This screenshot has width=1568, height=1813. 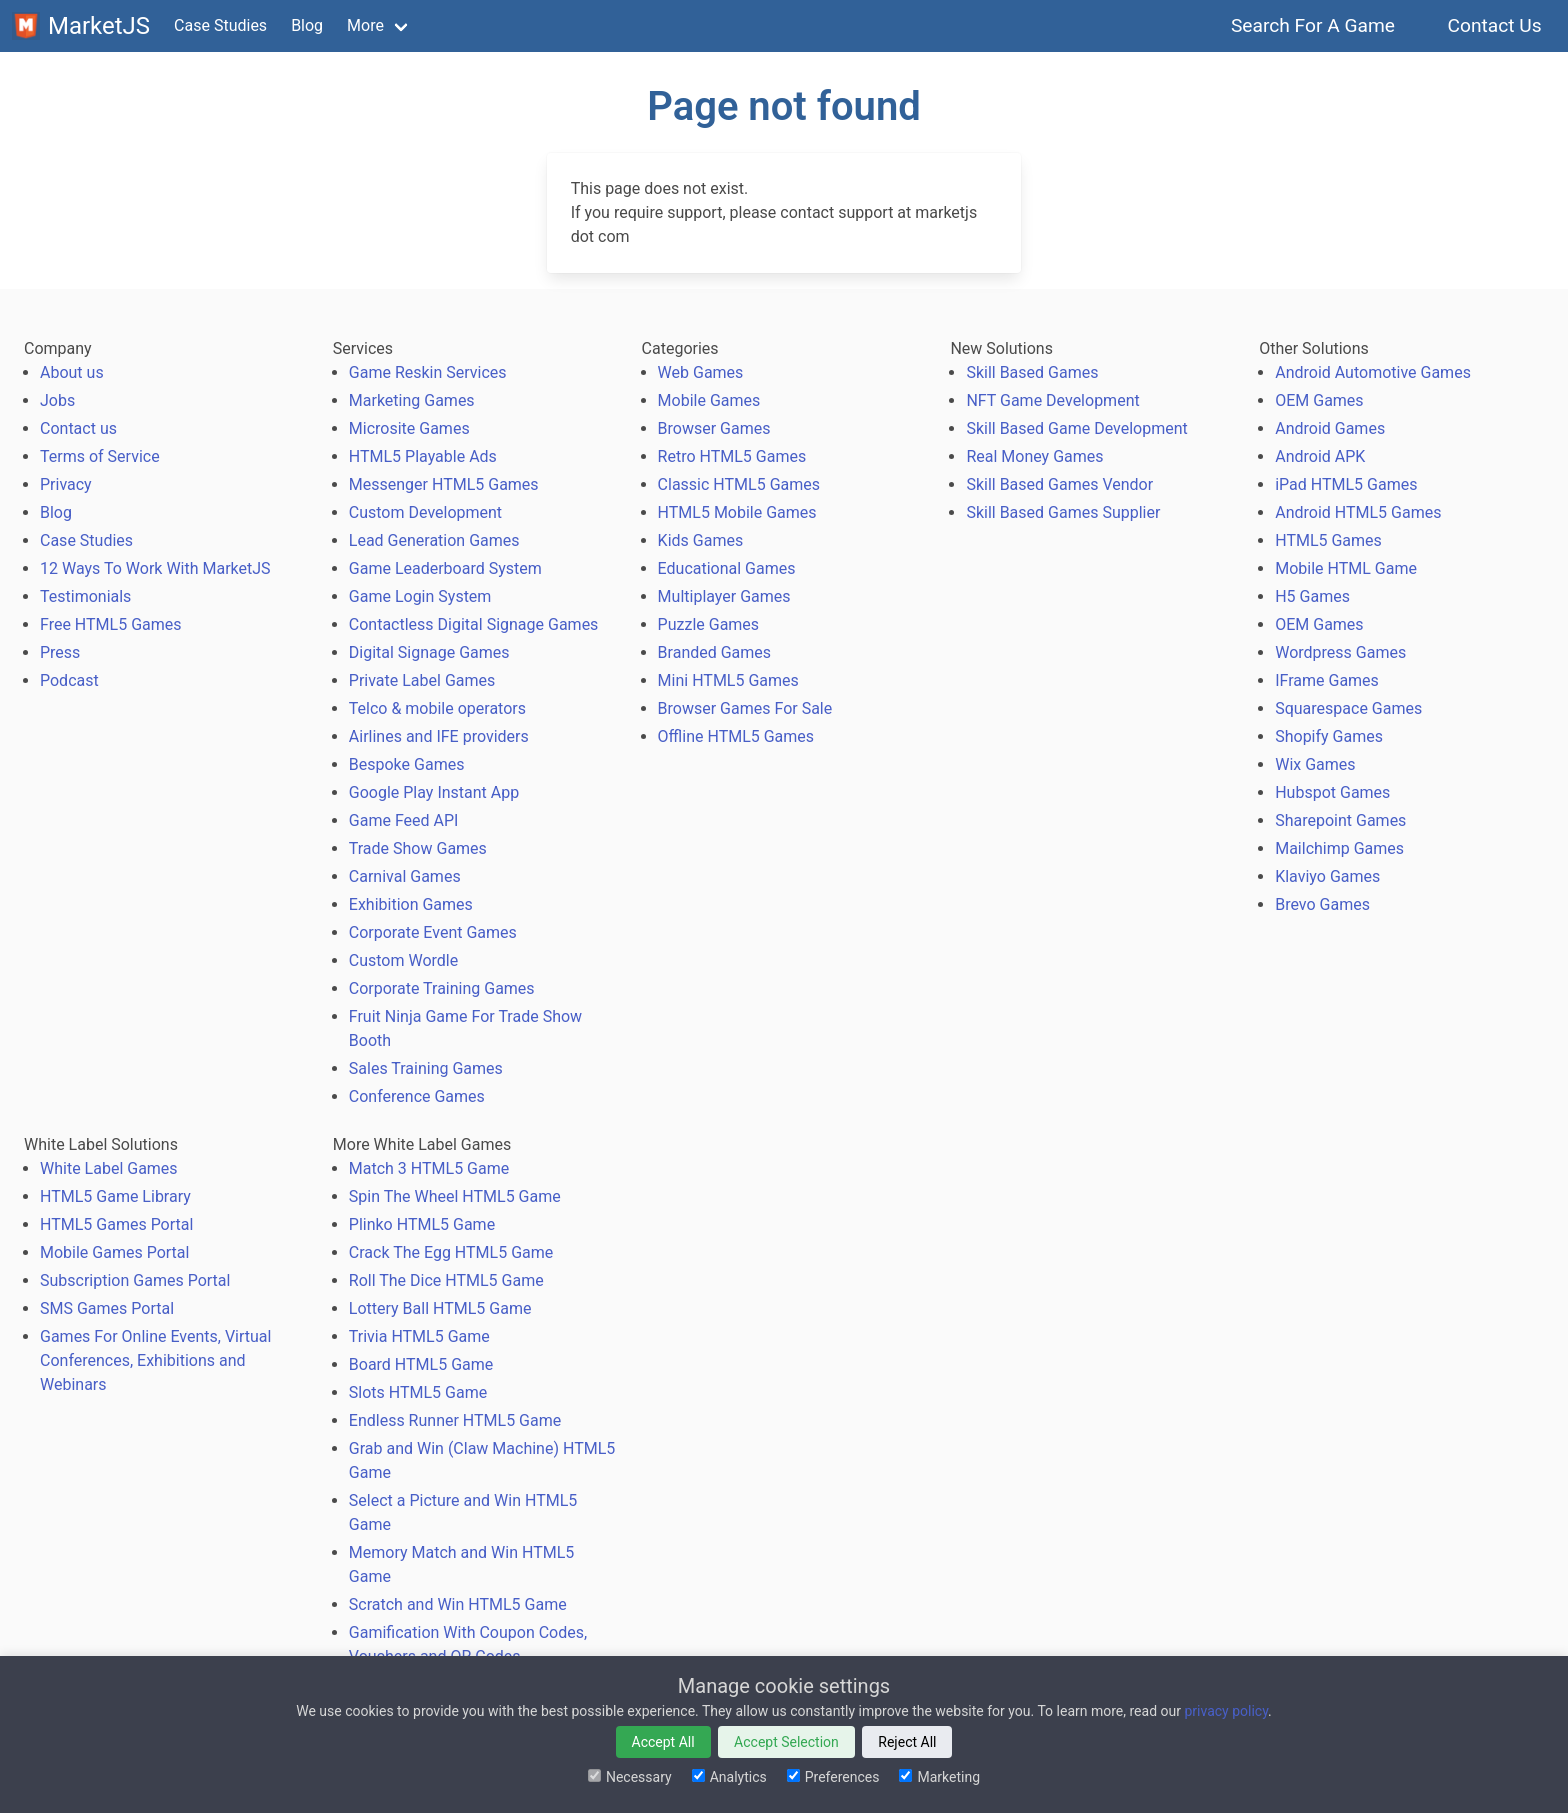 What do you see at coordinates (409, 428) in the screenshot?
I see `Microsite Games` at bounding box center [409, 428].